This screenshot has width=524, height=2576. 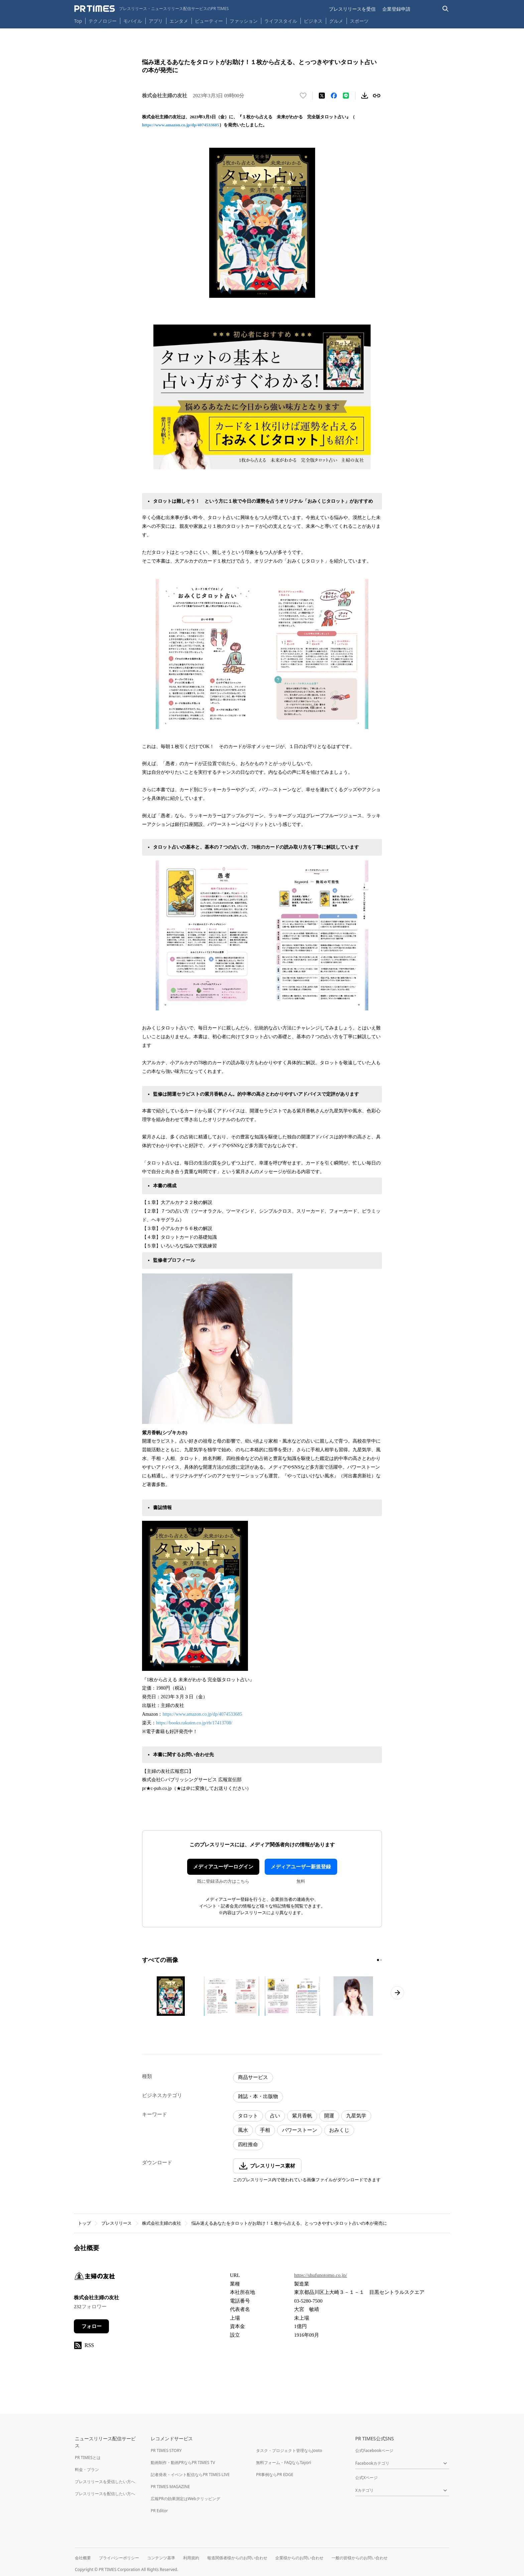 I want to click on プレスリリースを配信したい方へ, so click(x=105, y=2493).